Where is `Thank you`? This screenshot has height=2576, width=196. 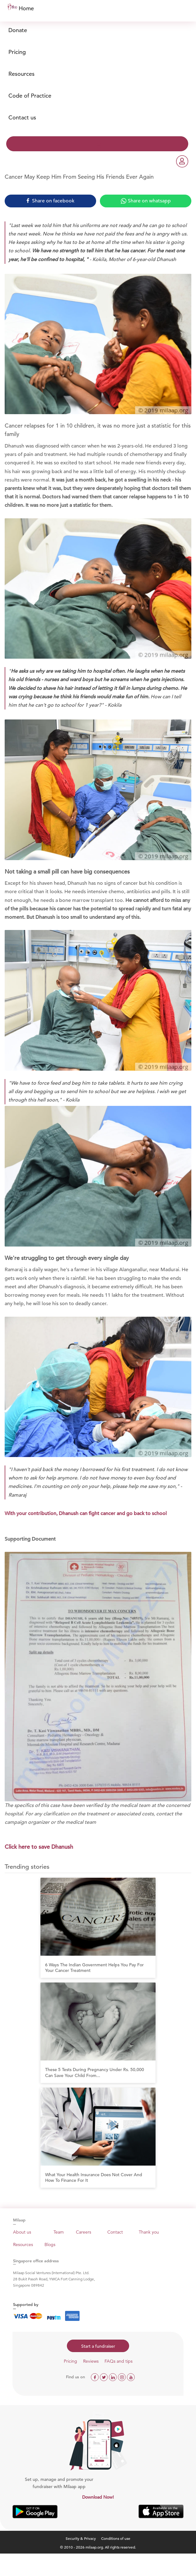
Thank you is located at coordinates (149, 2232).